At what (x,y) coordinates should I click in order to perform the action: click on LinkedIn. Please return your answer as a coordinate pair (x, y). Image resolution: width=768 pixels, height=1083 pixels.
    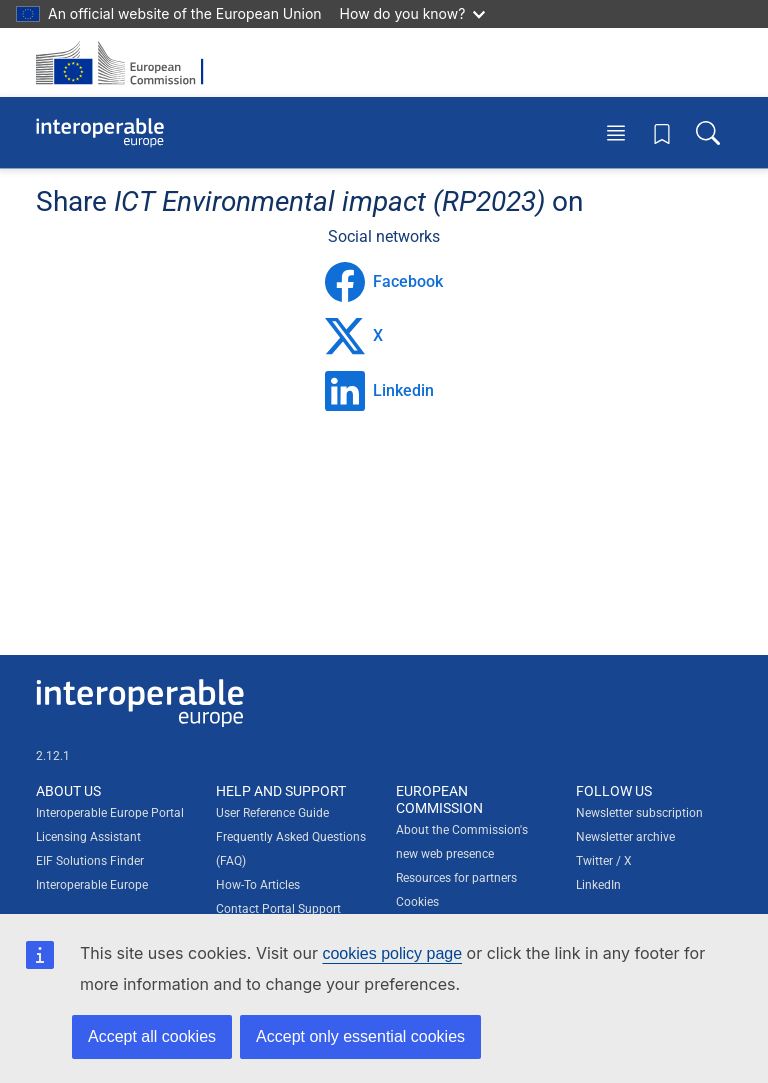
    Looking at the image, I should click on (598, 885).